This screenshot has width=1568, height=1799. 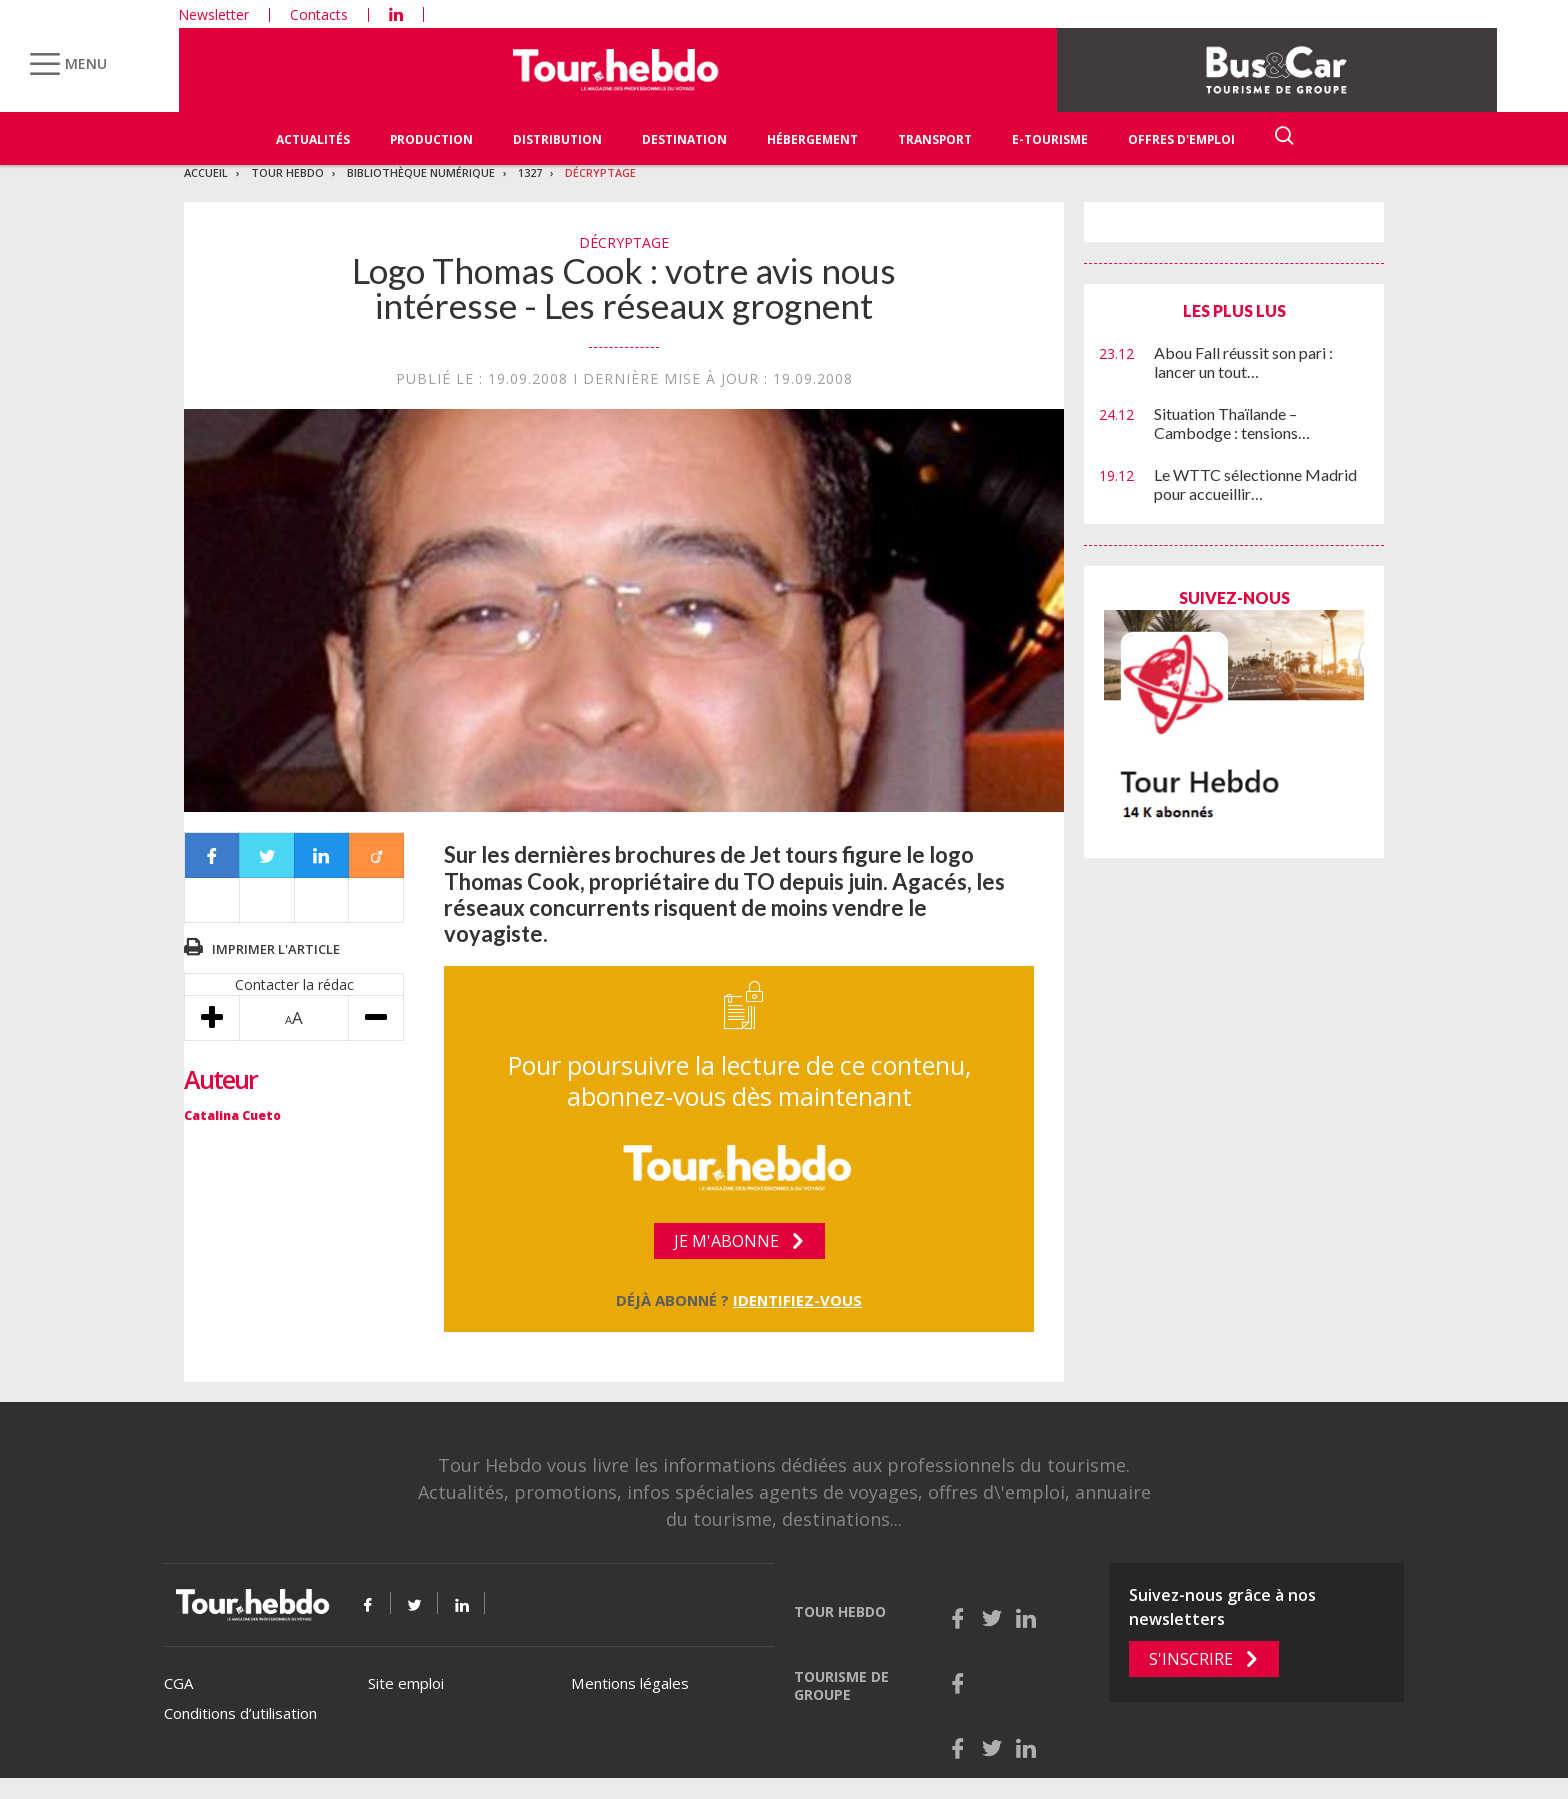 What do you see at coordinates (276, 949) in the screenshot?
I see `Imprimer l'article` at bounding box center [276, 949].